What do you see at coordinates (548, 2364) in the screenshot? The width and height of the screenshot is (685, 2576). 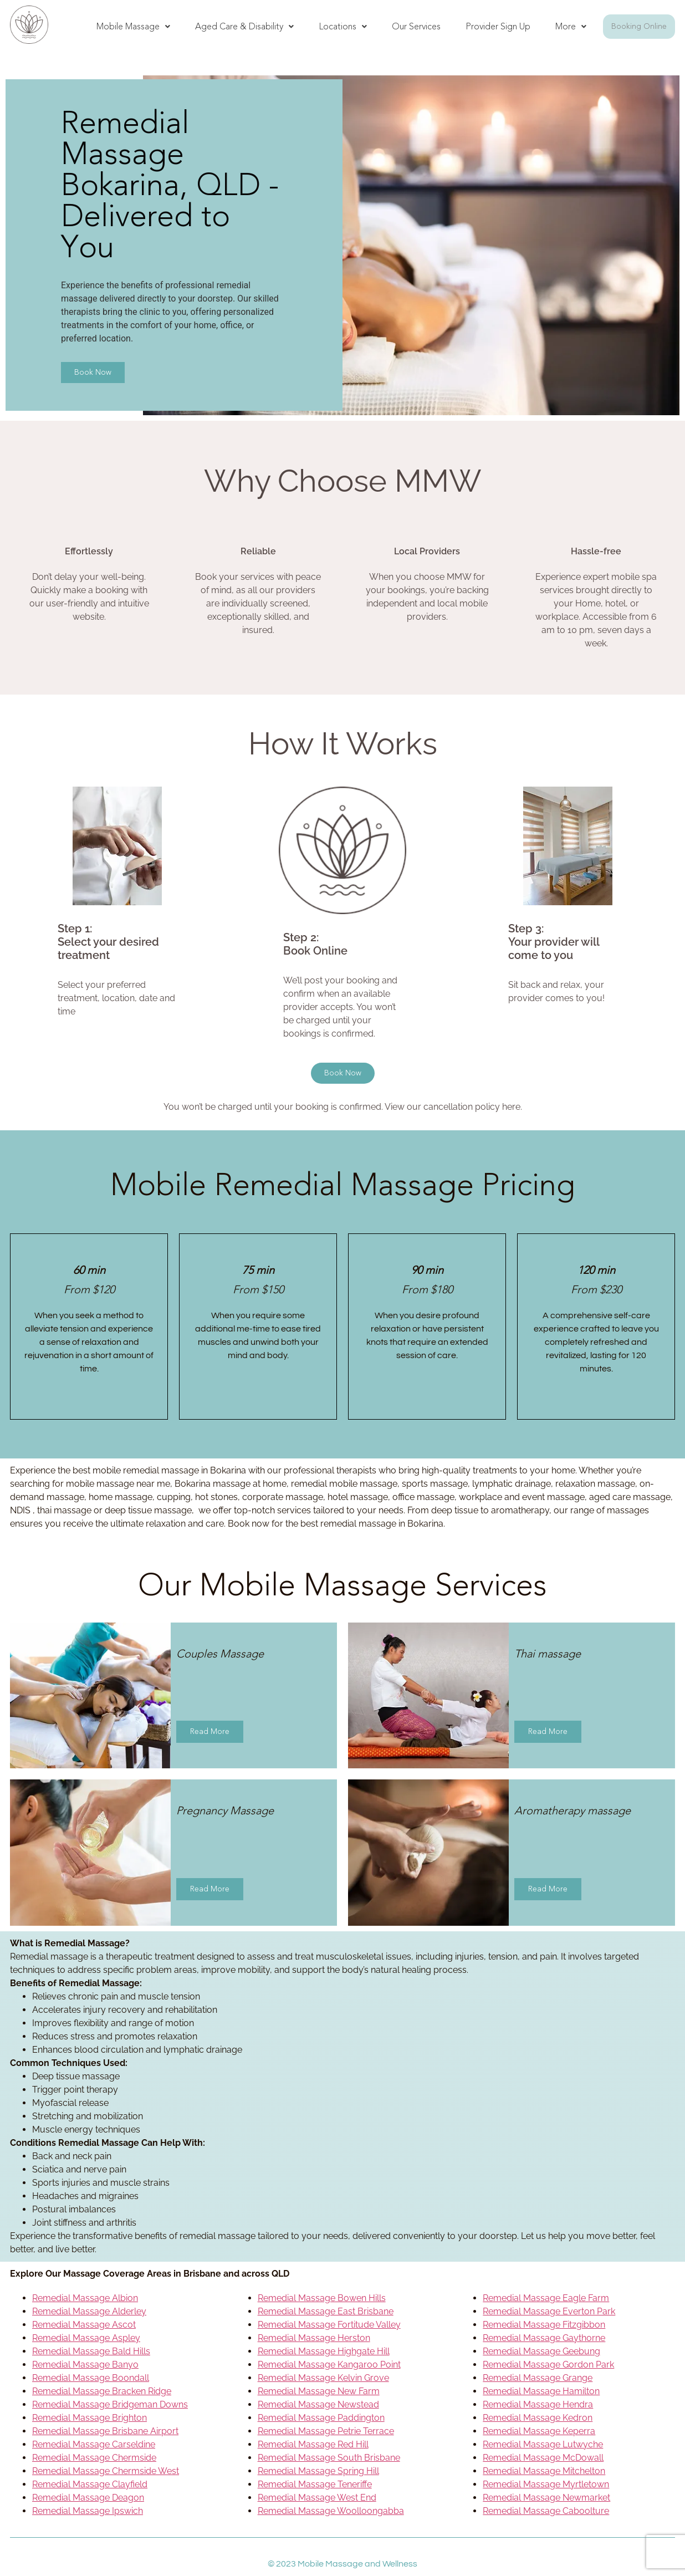 I see `Remedial Massage Gordon Park` at bounding box center [548, 2364].